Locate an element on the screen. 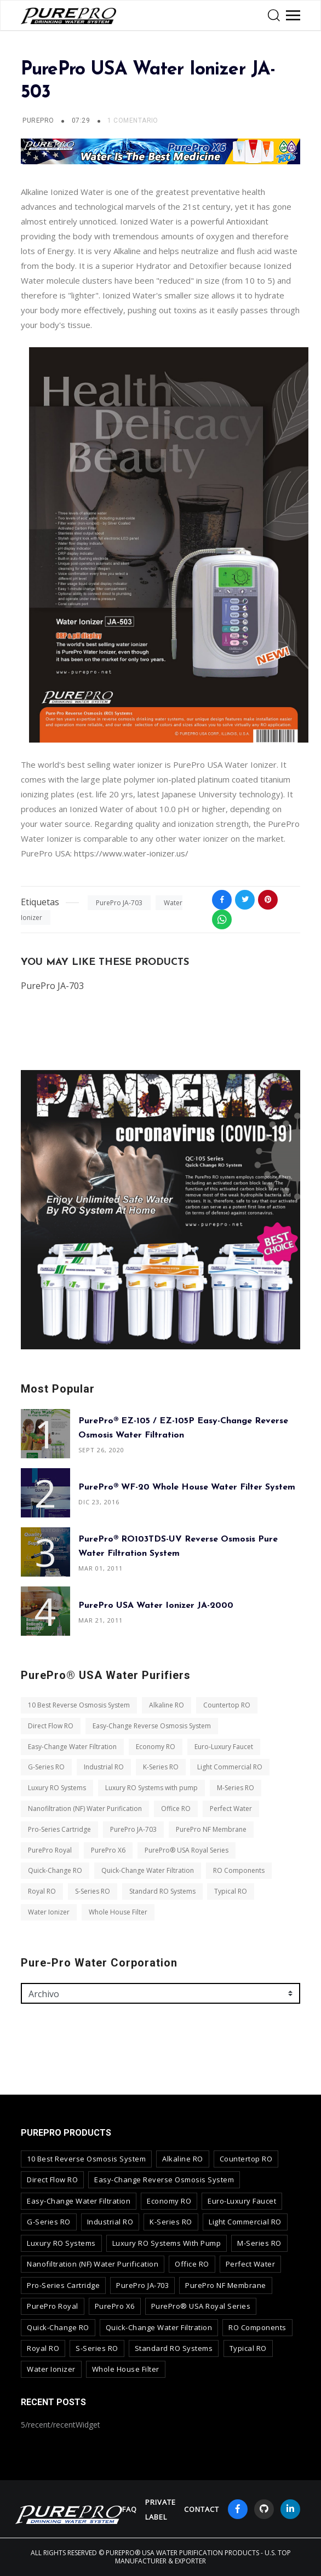 The width and height of the screenshot is (321, 2576). PurePro USA Water Ionizer JA-2000 is located at coordinates (155, 1605).